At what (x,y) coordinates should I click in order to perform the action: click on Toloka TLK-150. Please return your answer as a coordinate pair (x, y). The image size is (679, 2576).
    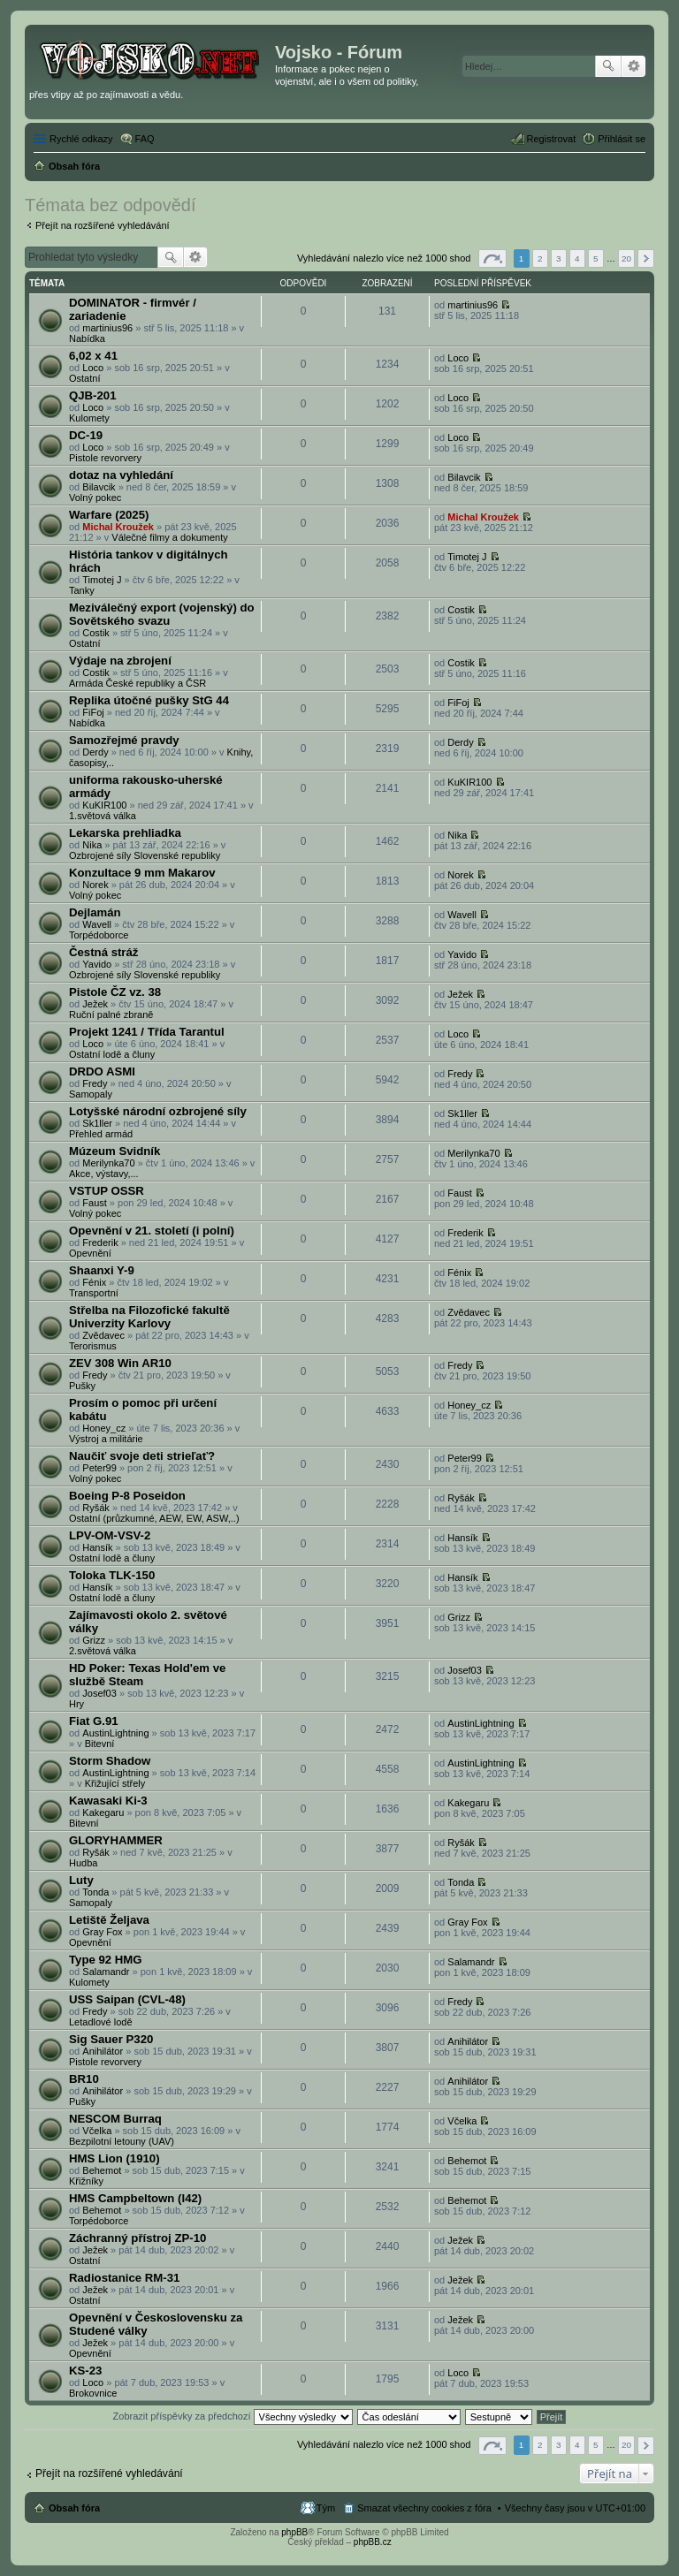
    Looking at the image, I should click on (112, 1575).